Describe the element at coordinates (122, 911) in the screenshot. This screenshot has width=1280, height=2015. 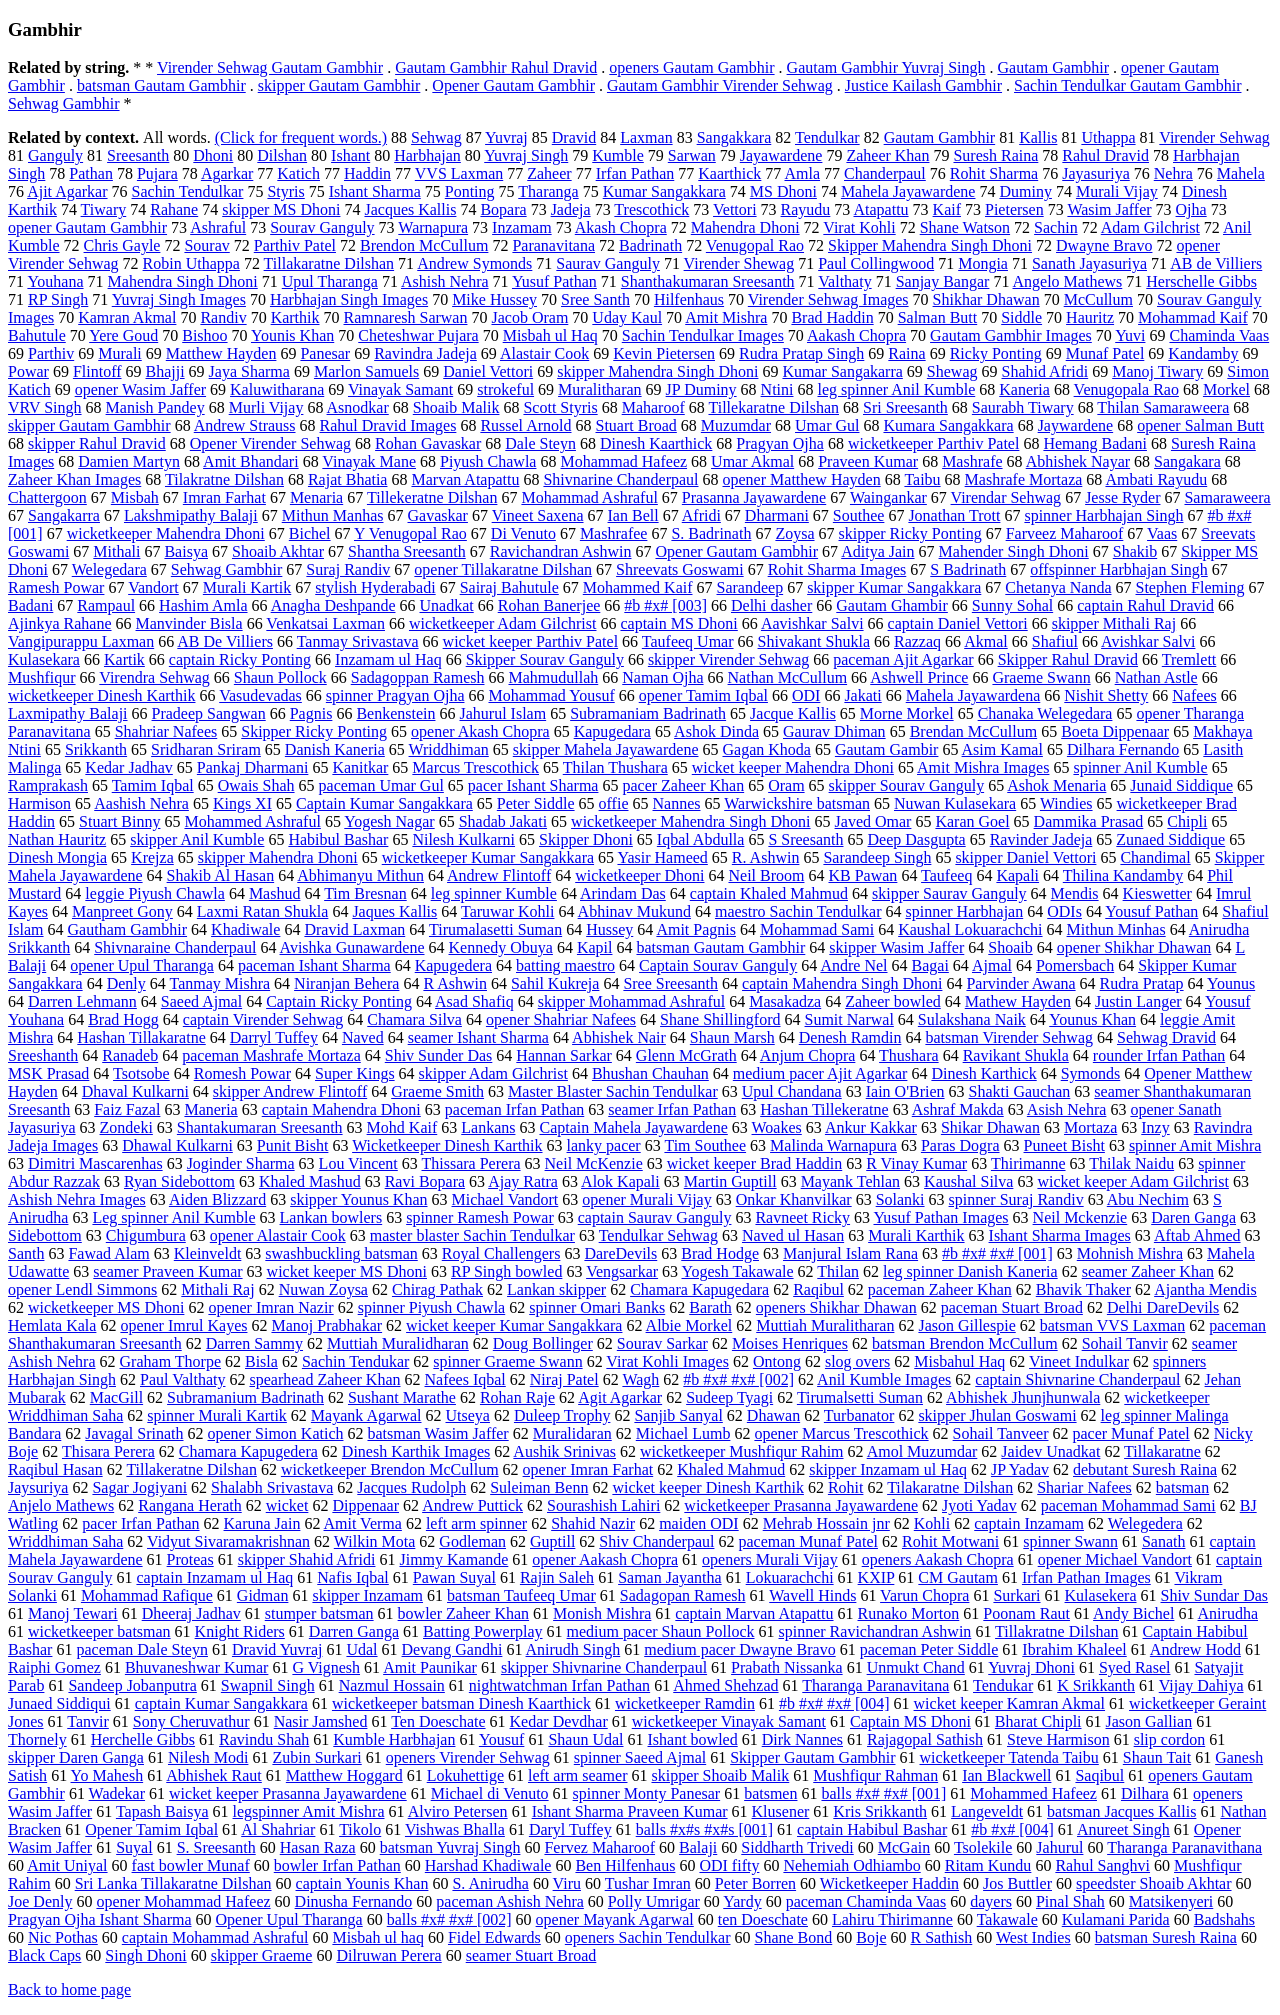
I see `Manpreet Gony` at that location.